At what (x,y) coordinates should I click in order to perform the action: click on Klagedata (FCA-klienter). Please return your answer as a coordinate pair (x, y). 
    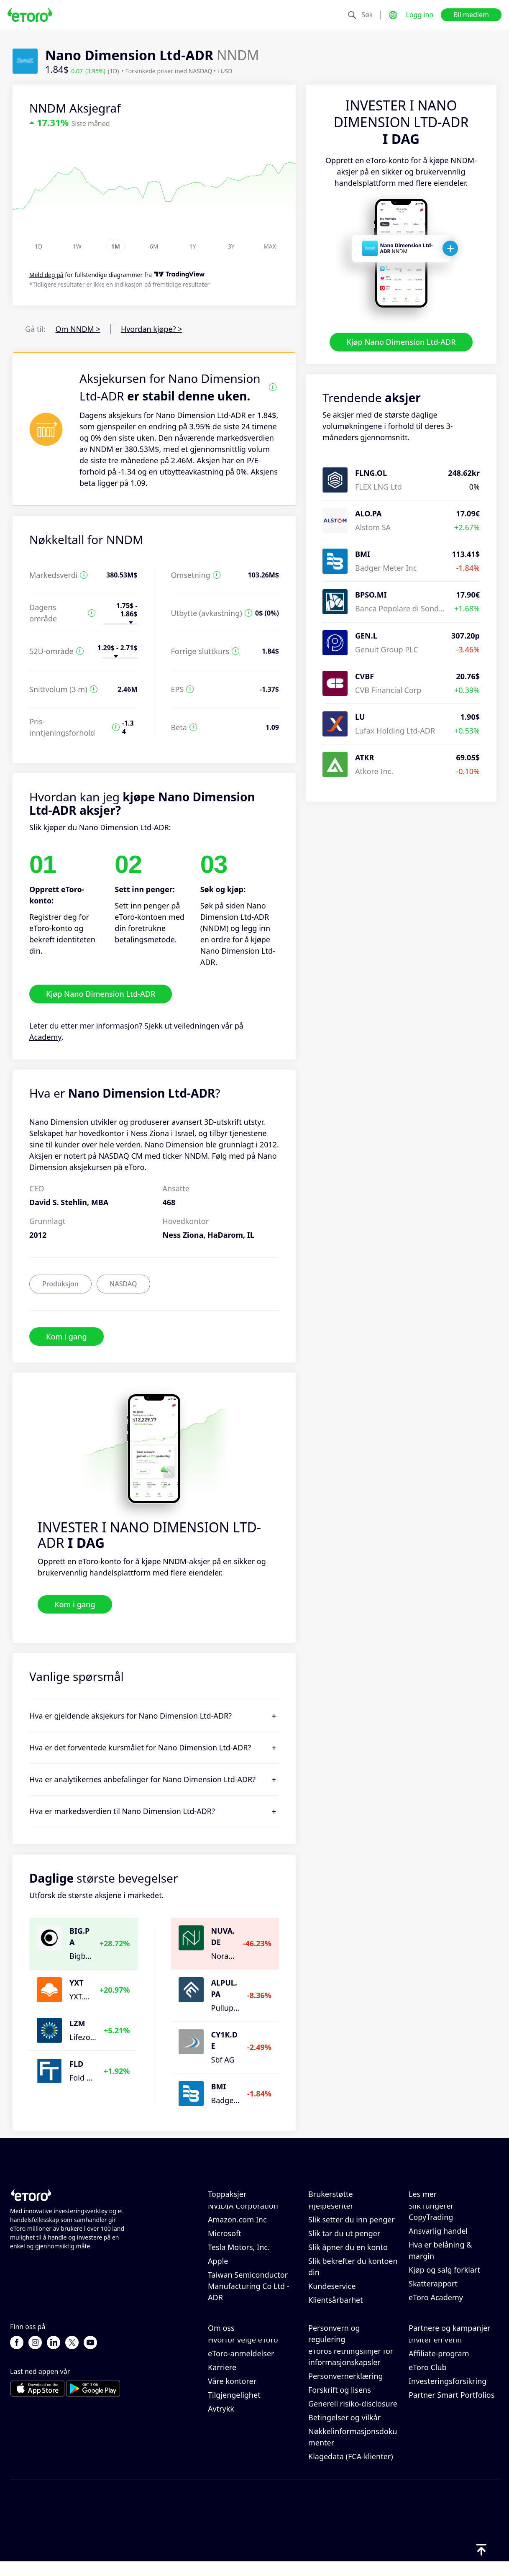
    Looking at the image, I should click on (350, 2471).